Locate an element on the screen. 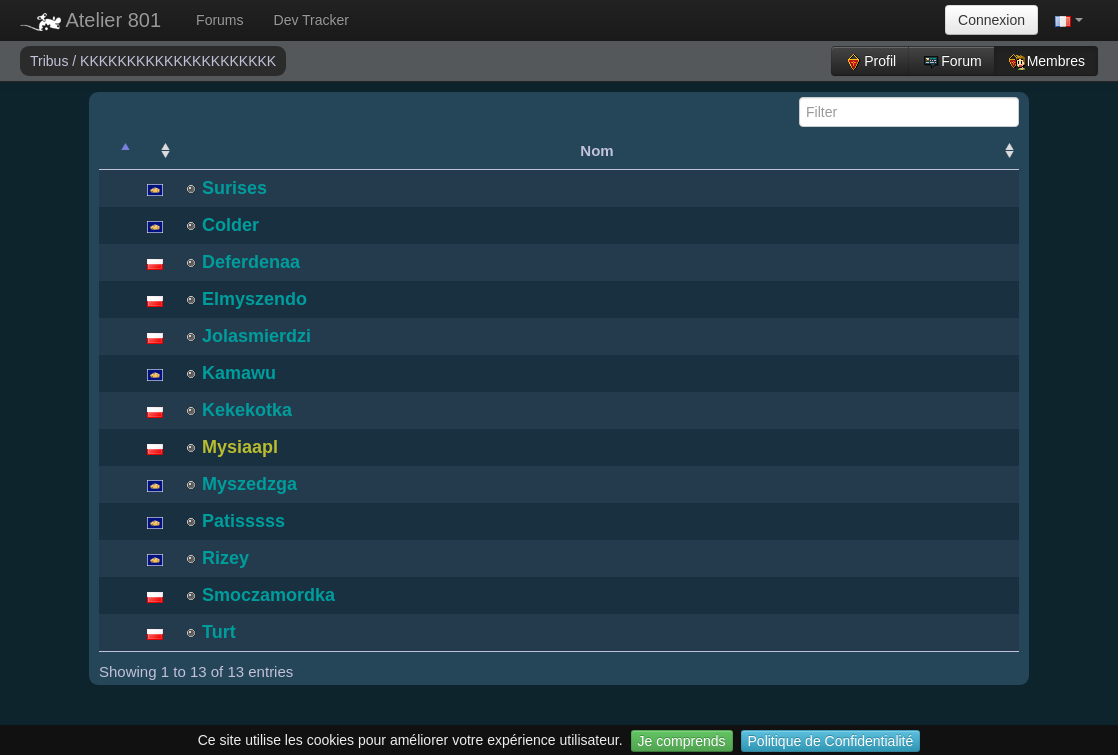  Je comprends is located at coordinates (682, 741).